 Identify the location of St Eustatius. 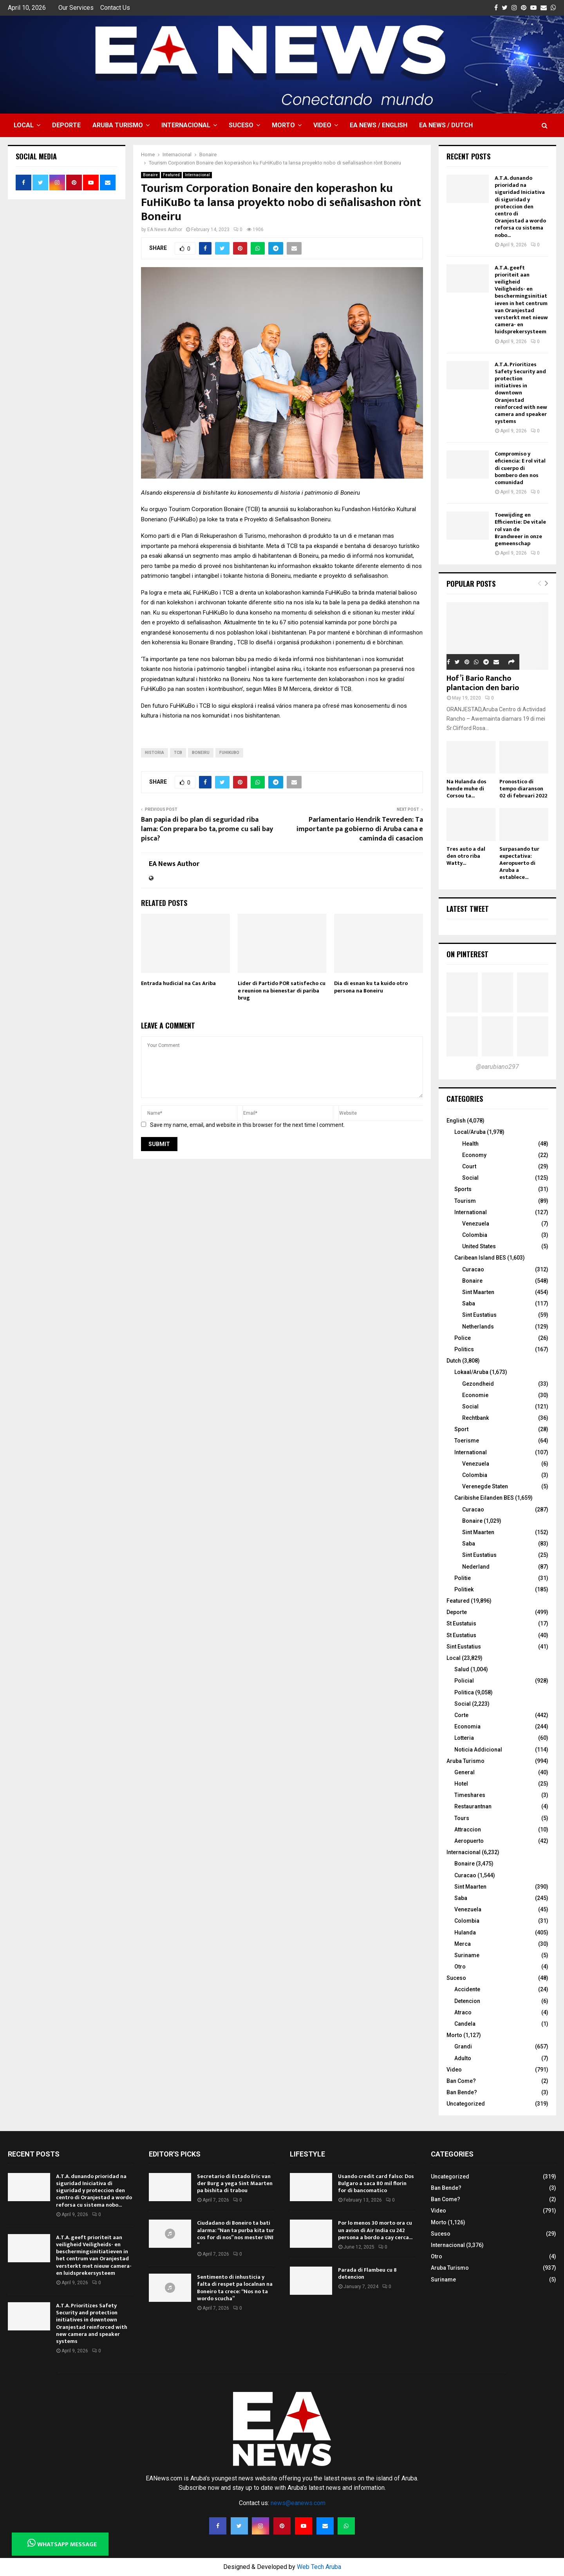
(461, 1635).